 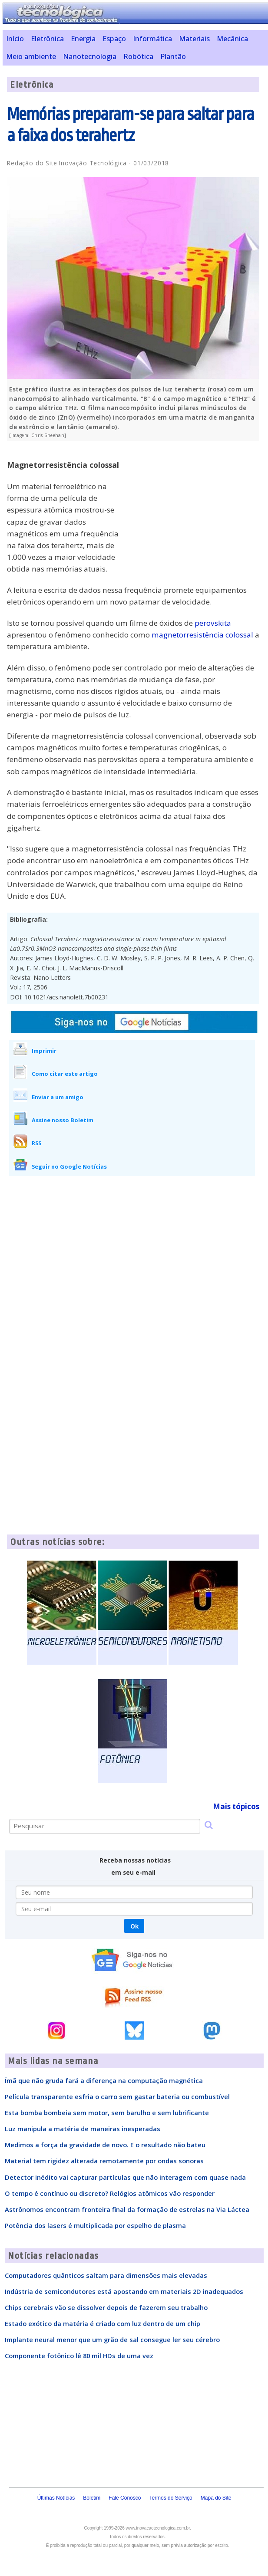 What do you see at coordinates (232, 38) in the screenshot?
I see `Mecânica` at bounding box center [232, 38].